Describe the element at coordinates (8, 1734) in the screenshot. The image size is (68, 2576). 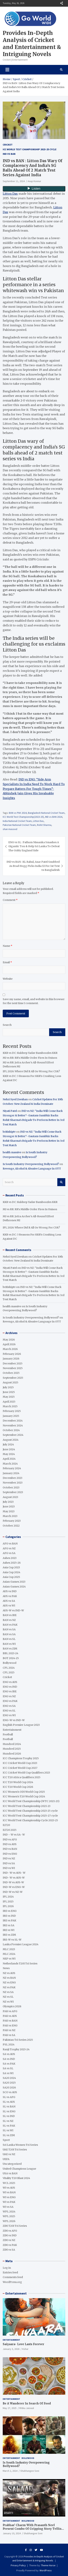
I see `Football` at that location.